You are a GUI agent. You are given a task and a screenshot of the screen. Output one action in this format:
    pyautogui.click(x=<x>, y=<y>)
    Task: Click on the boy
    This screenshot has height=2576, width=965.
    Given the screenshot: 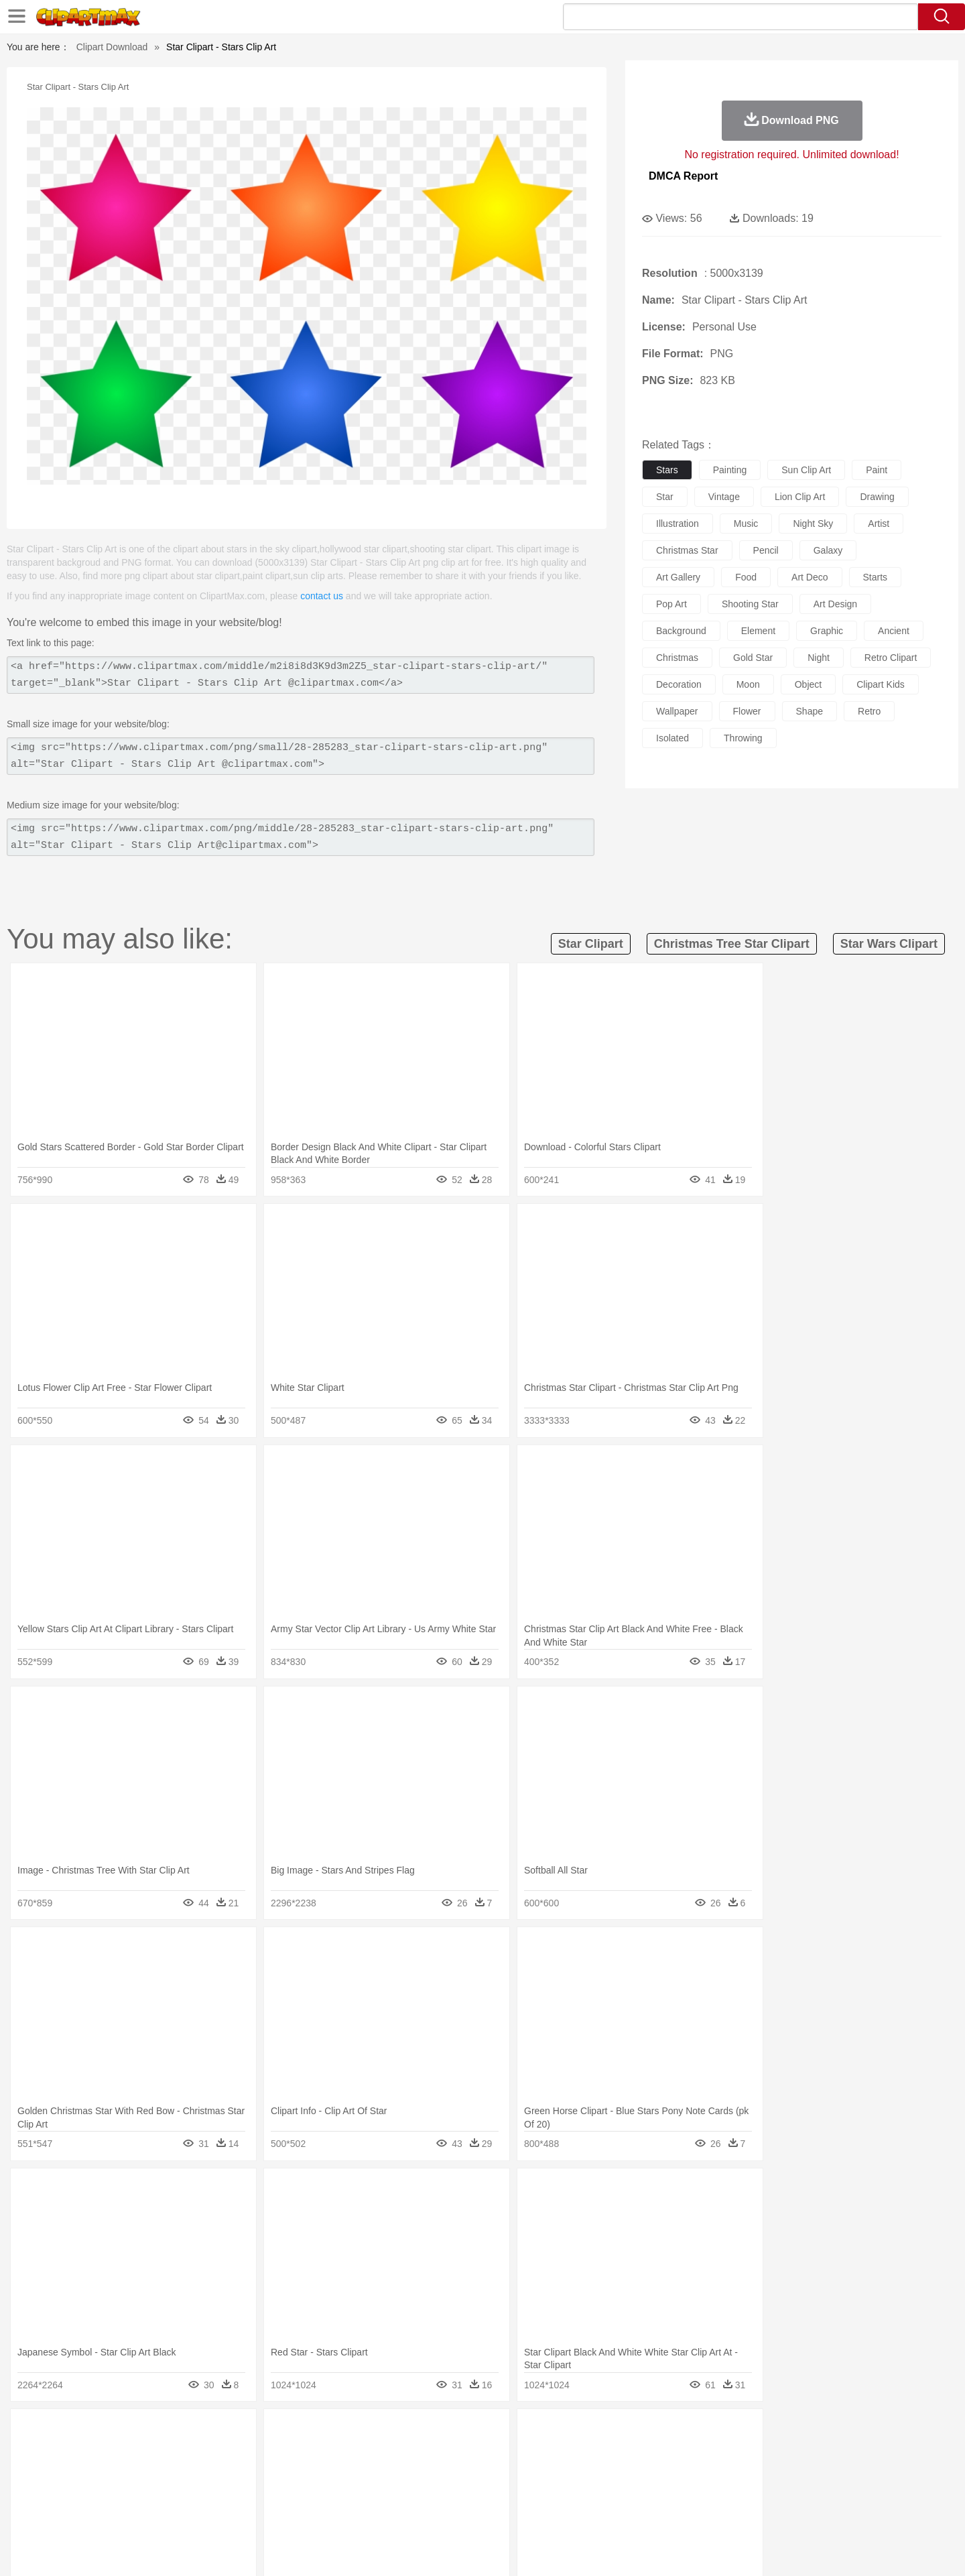 What is the action you would take?
    pyautogui.click(x=543, y=2472)
    